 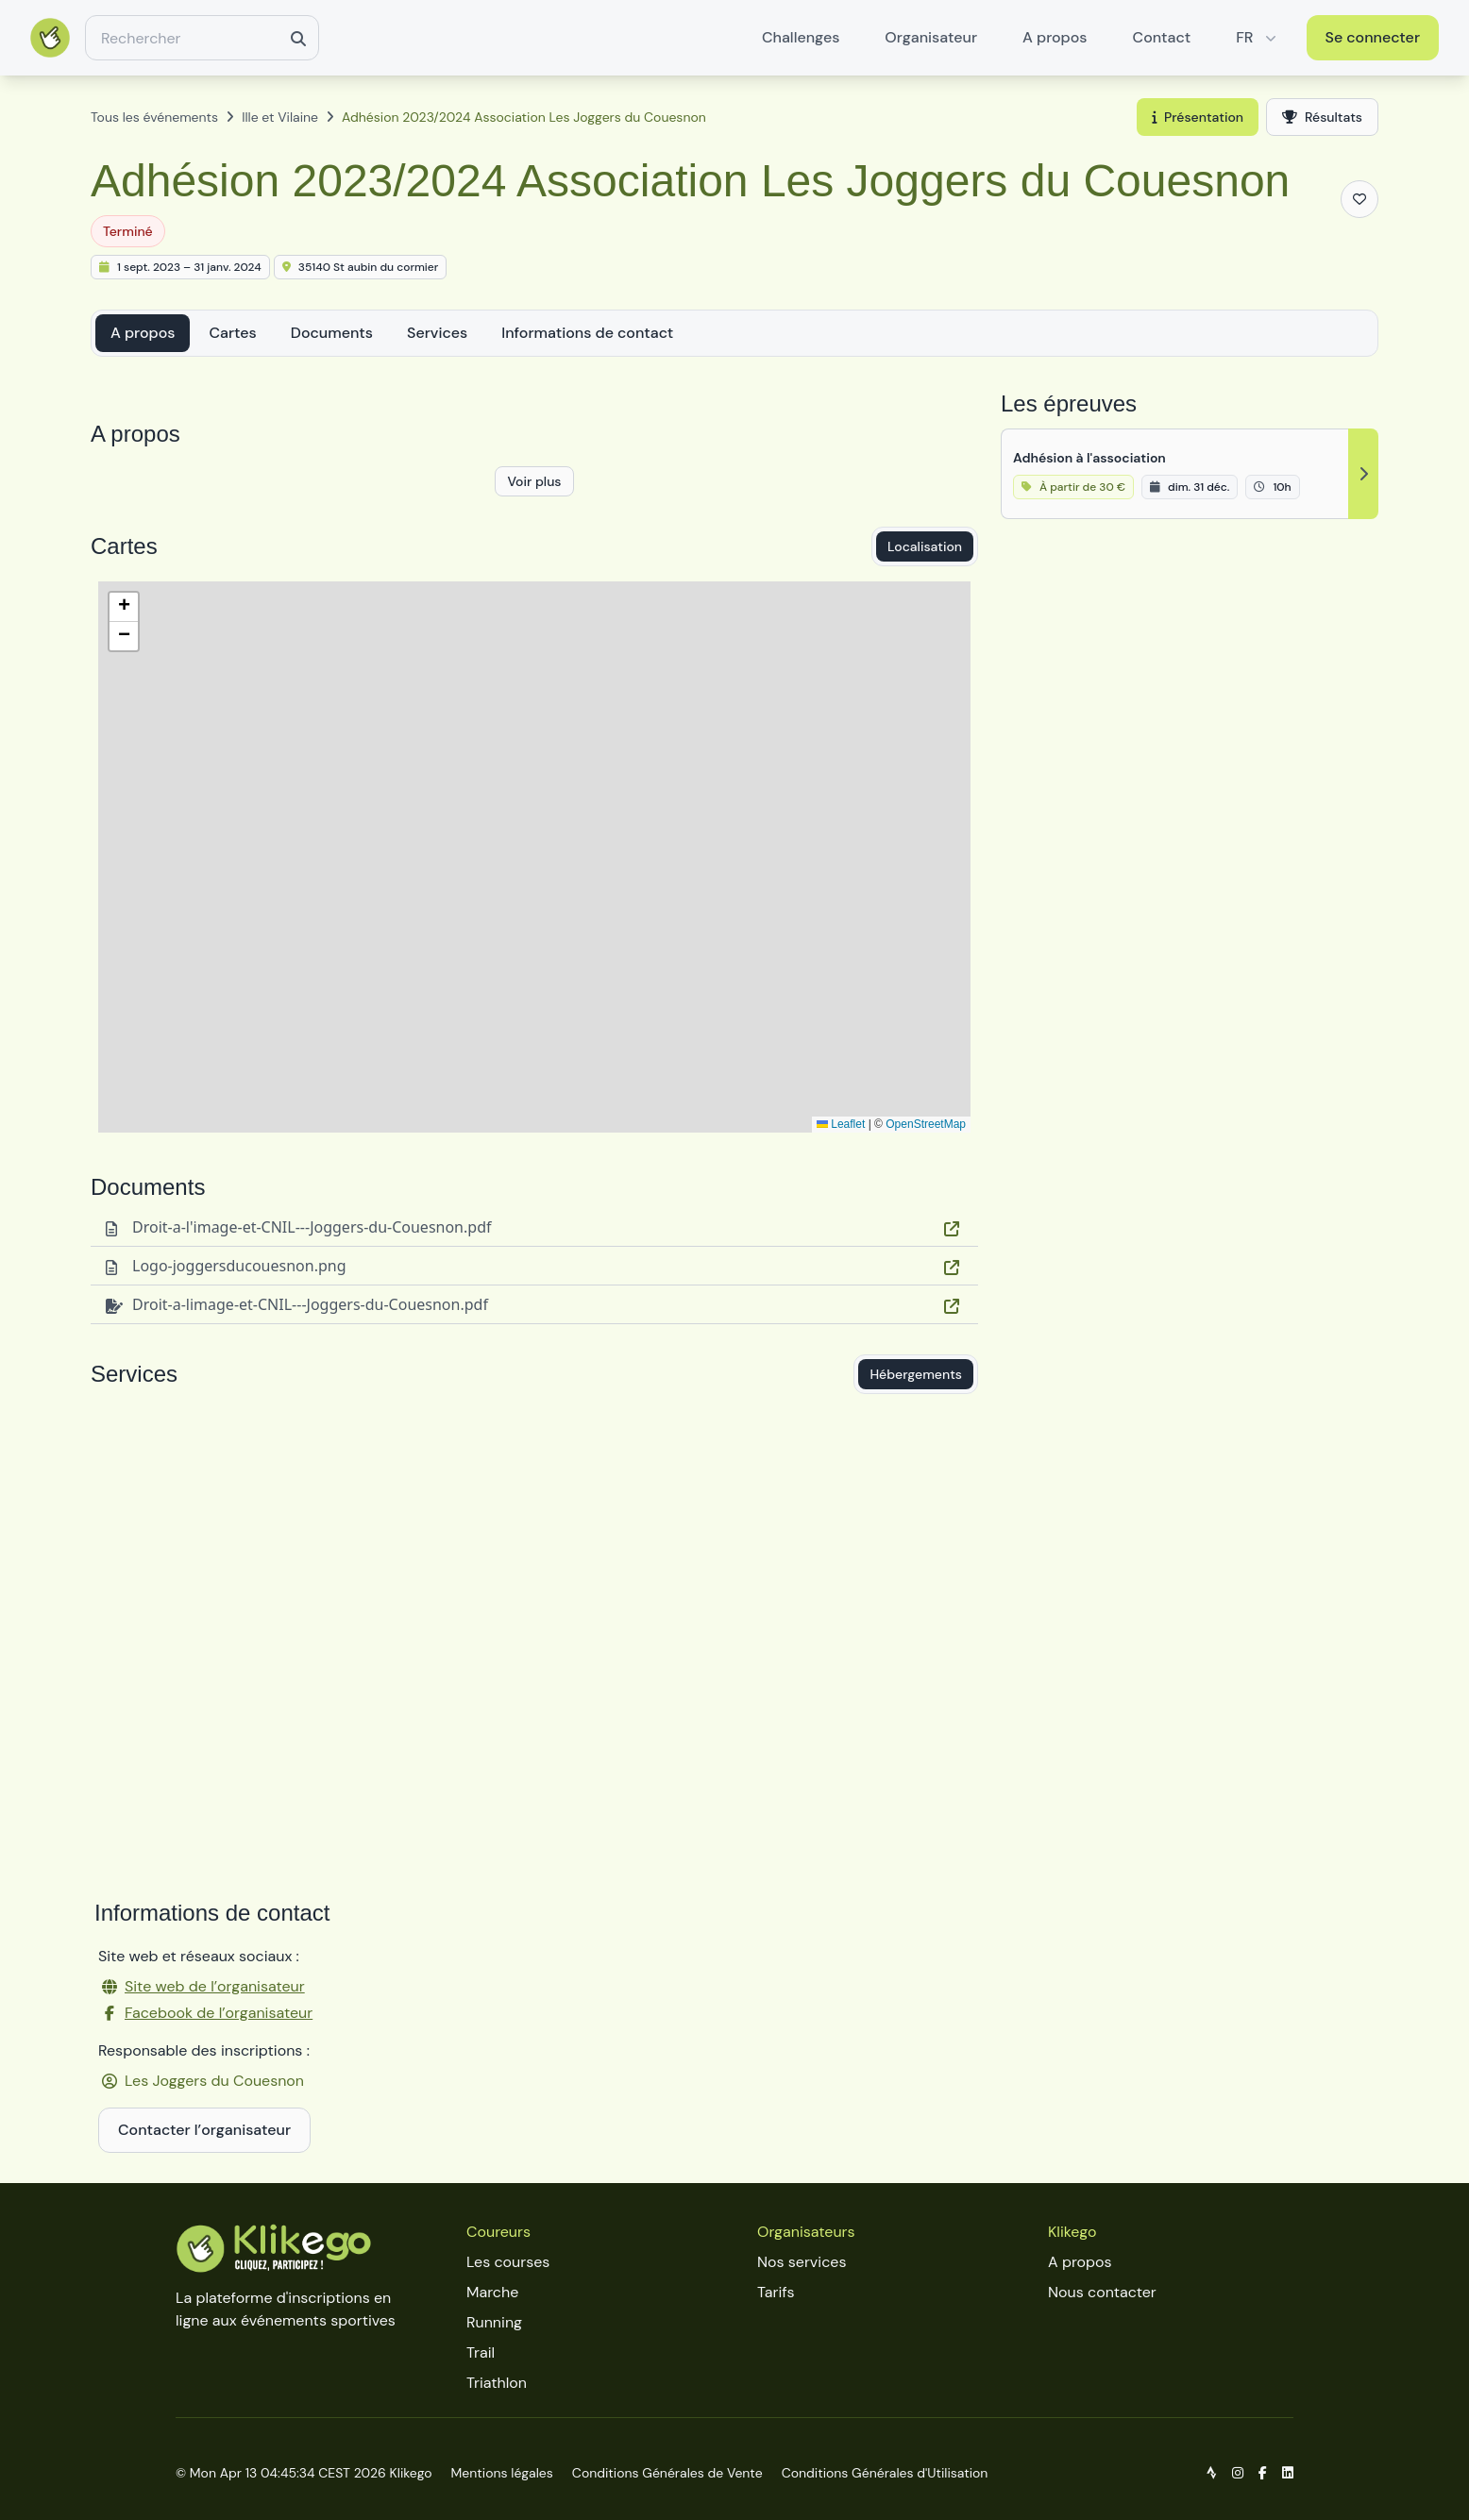 What do you see at coordinates (480, 2352) in the screenshot?
I see `Trail` at bounding box center [480, 2352].